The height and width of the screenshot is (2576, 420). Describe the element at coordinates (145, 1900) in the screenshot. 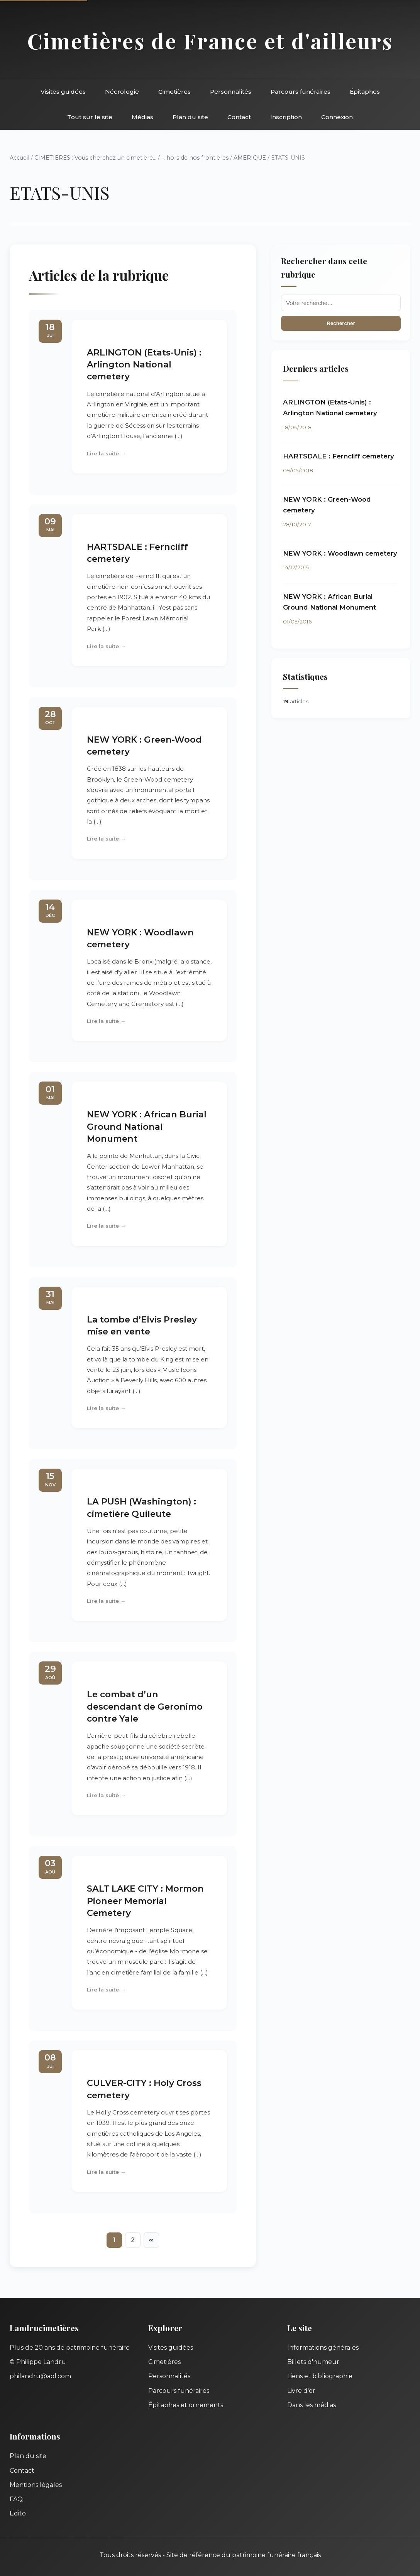

I see `SALT LAKE CITY : Mormon Pioneer Memorial Cemetery` at that location.